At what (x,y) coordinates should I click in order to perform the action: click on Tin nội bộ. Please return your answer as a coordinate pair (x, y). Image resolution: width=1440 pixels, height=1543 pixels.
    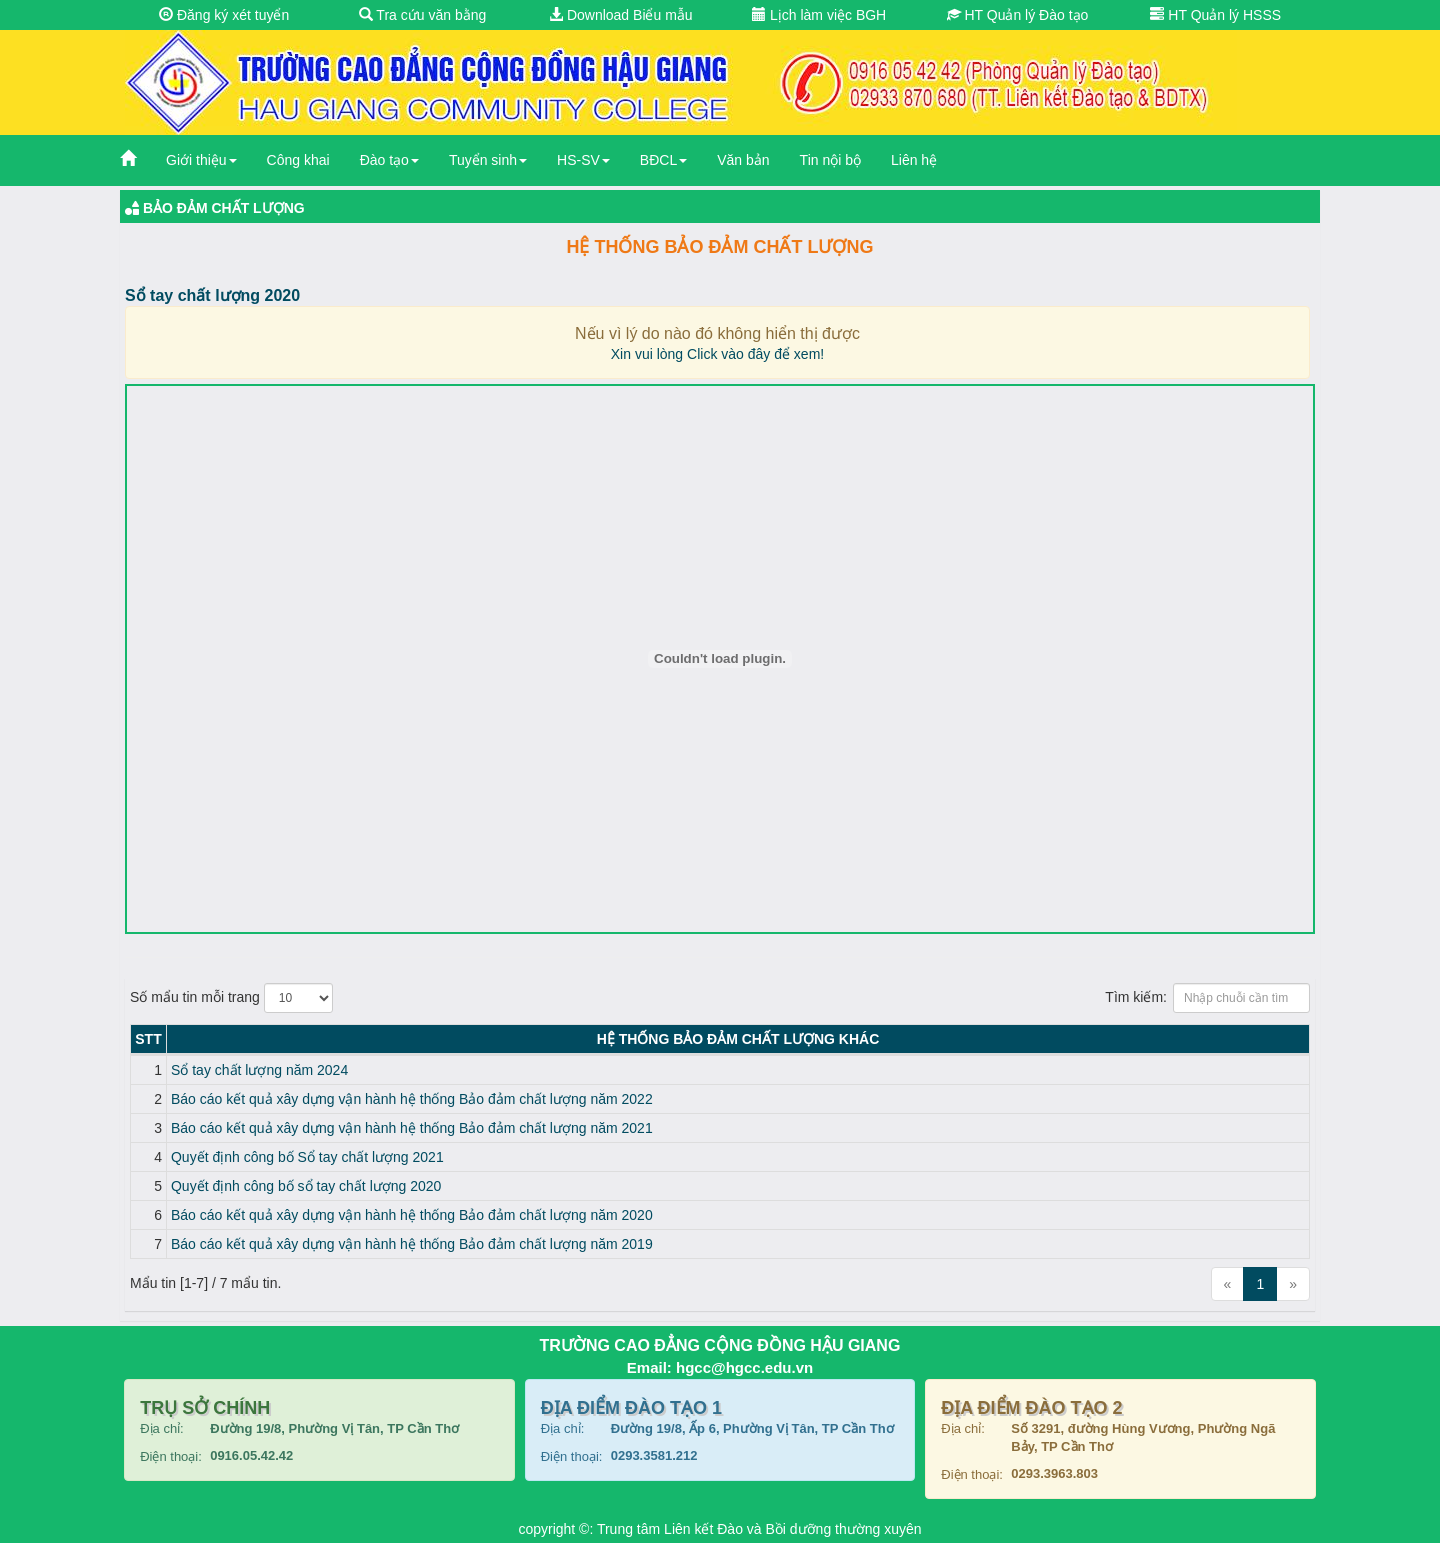
    Looking at the image, I should click on (830, 160).